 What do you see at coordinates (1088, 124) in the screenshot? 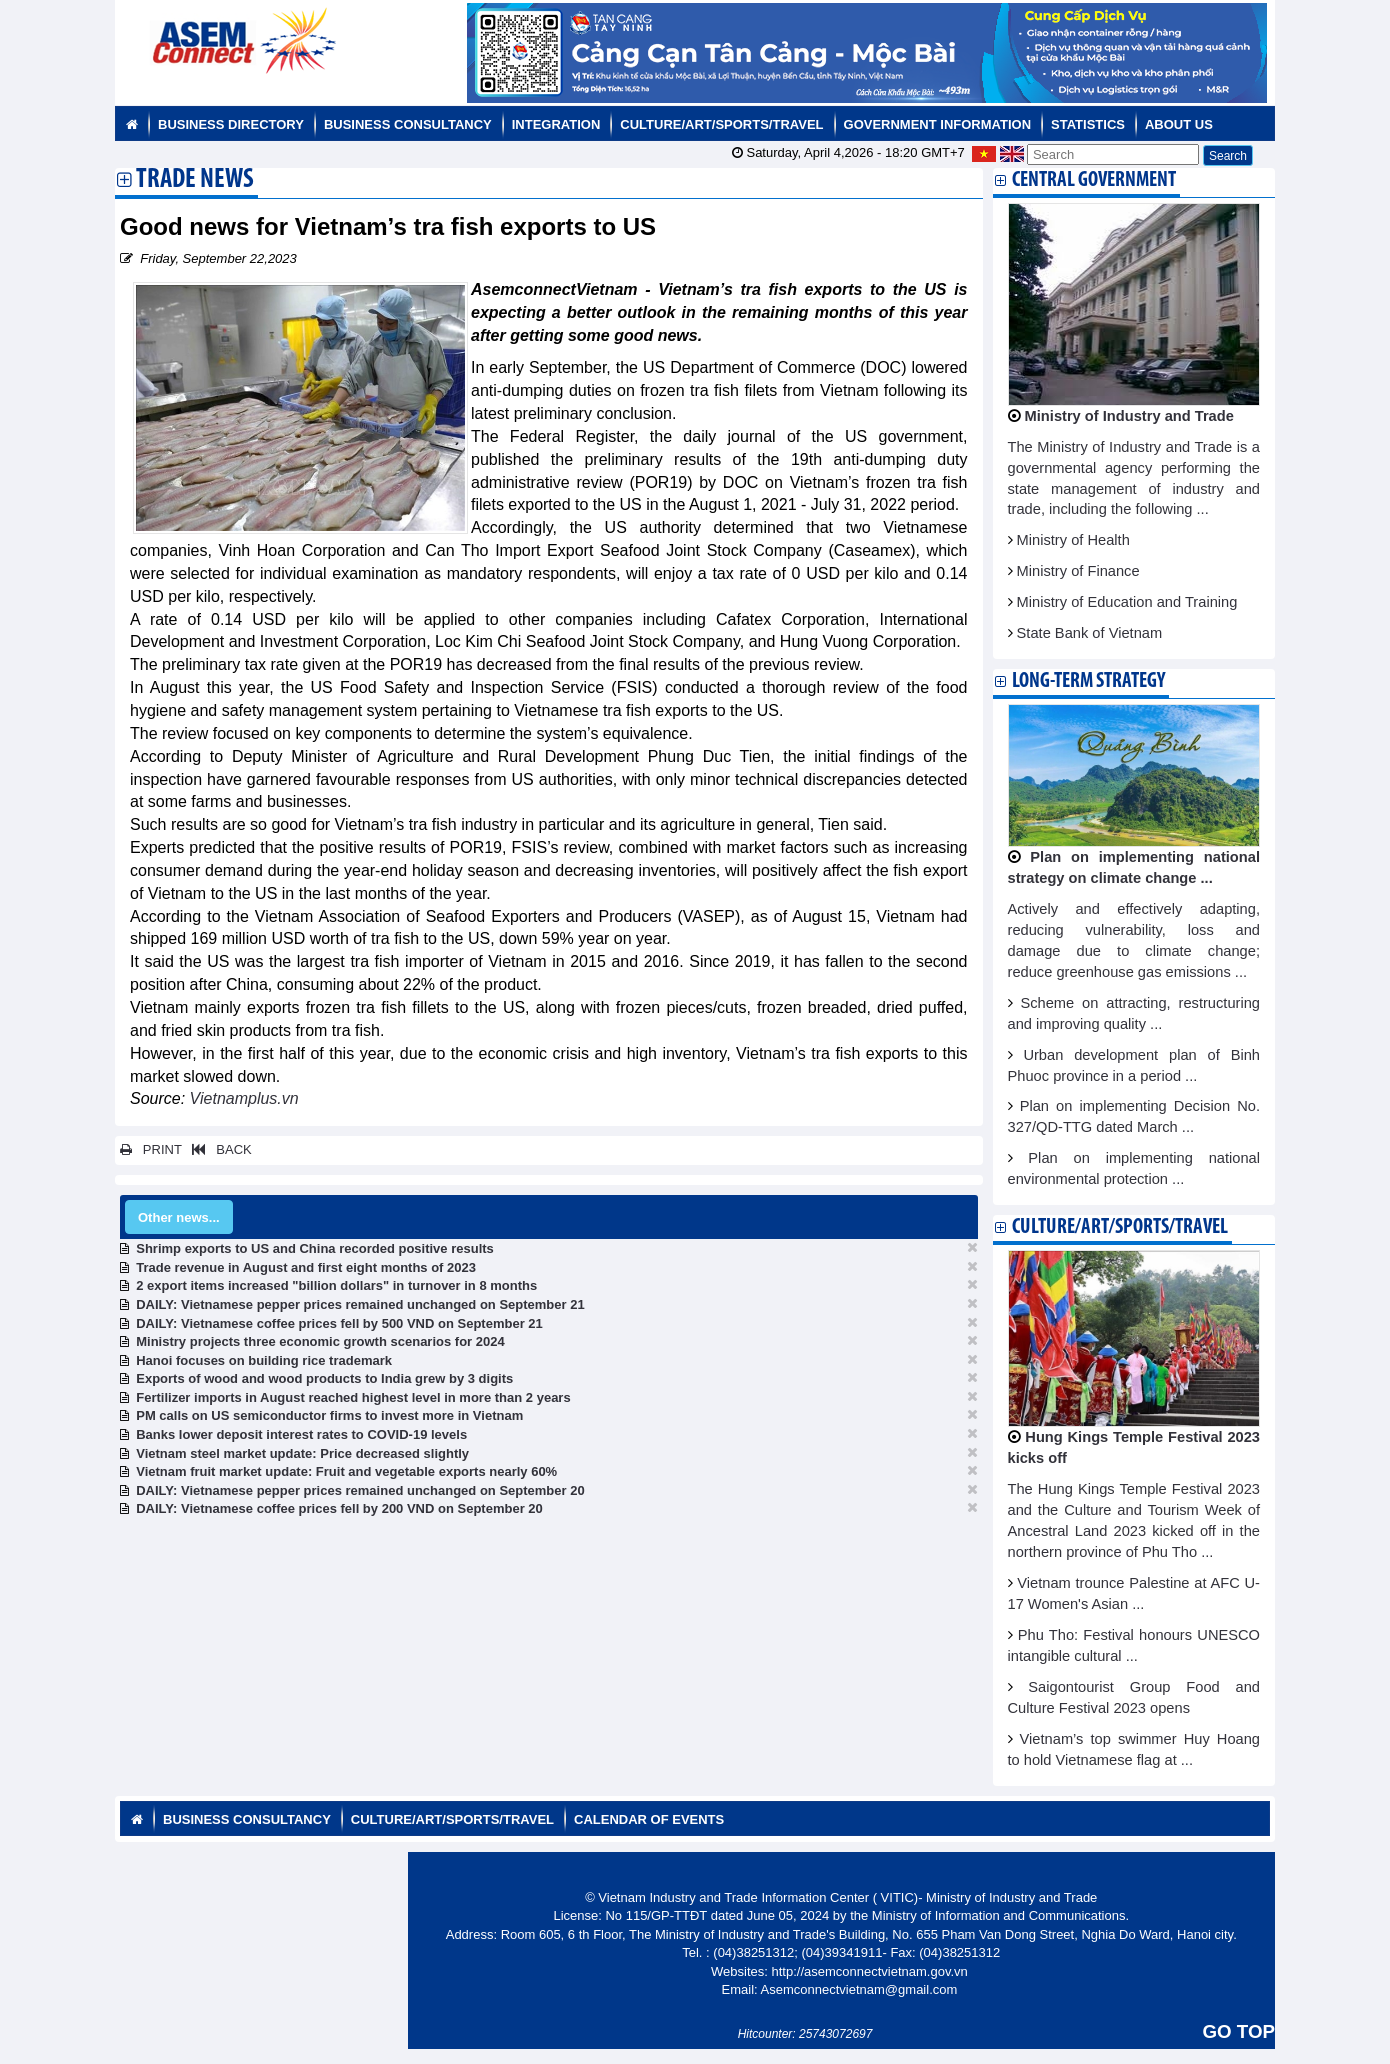
I see `Statistics` at bounding box center [1088, 124].